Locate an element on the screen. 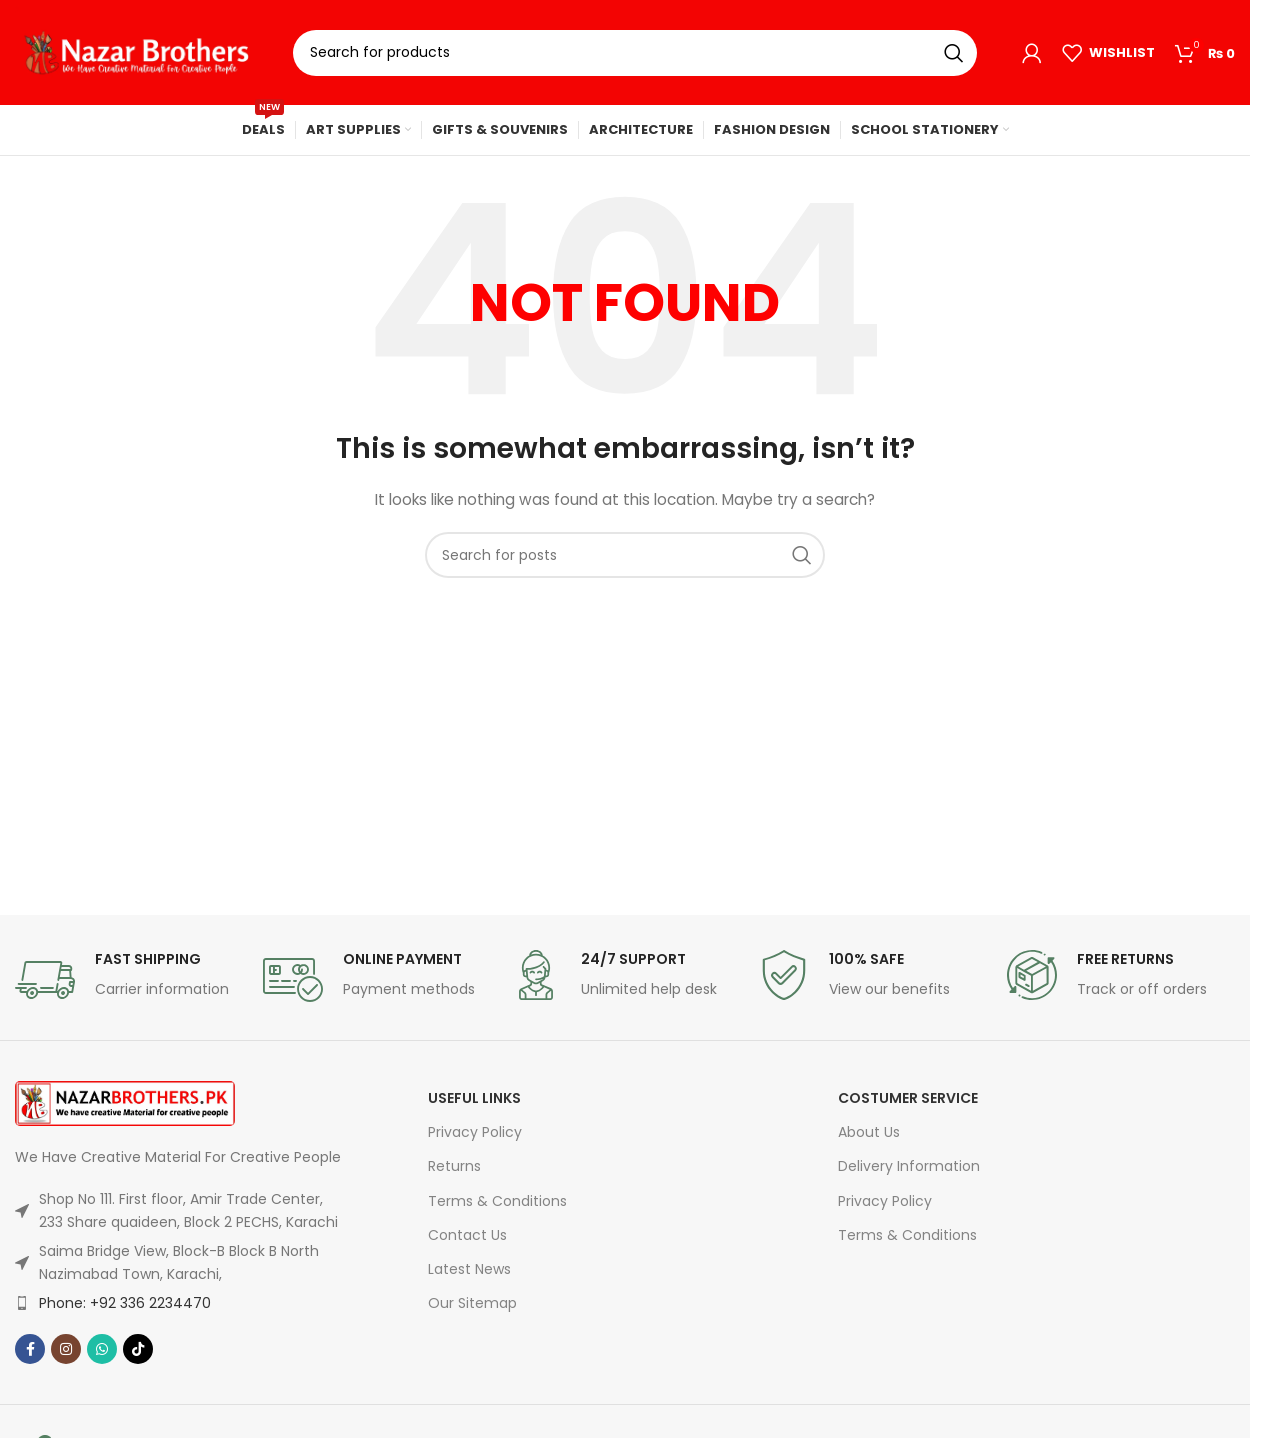 This screenshot has width=1265, height=1438. Privacy Policy is located at coordinates (475, 1132).